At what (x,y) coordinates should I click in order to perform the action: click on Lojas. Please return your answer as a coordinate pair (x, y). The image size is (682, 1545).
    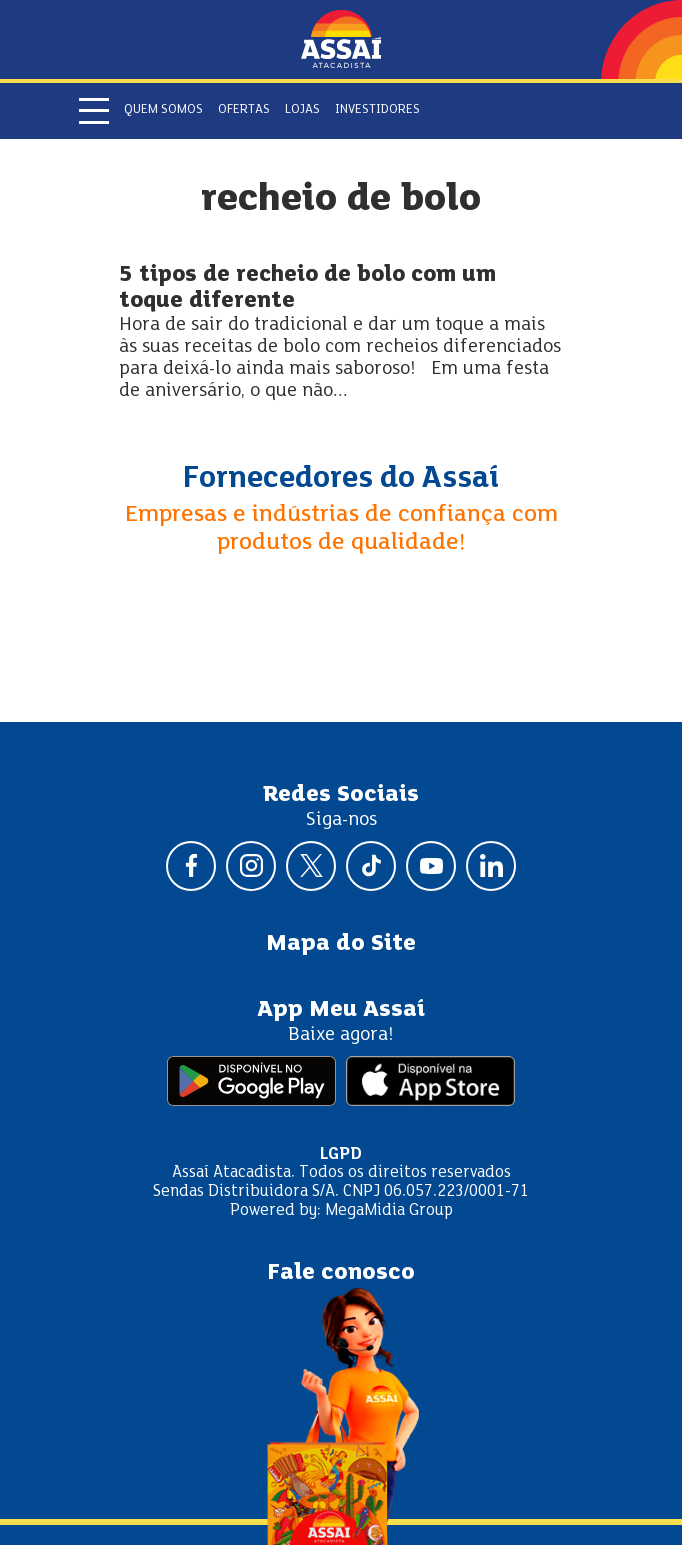
    Looking at the image, I should click on (302, 110).